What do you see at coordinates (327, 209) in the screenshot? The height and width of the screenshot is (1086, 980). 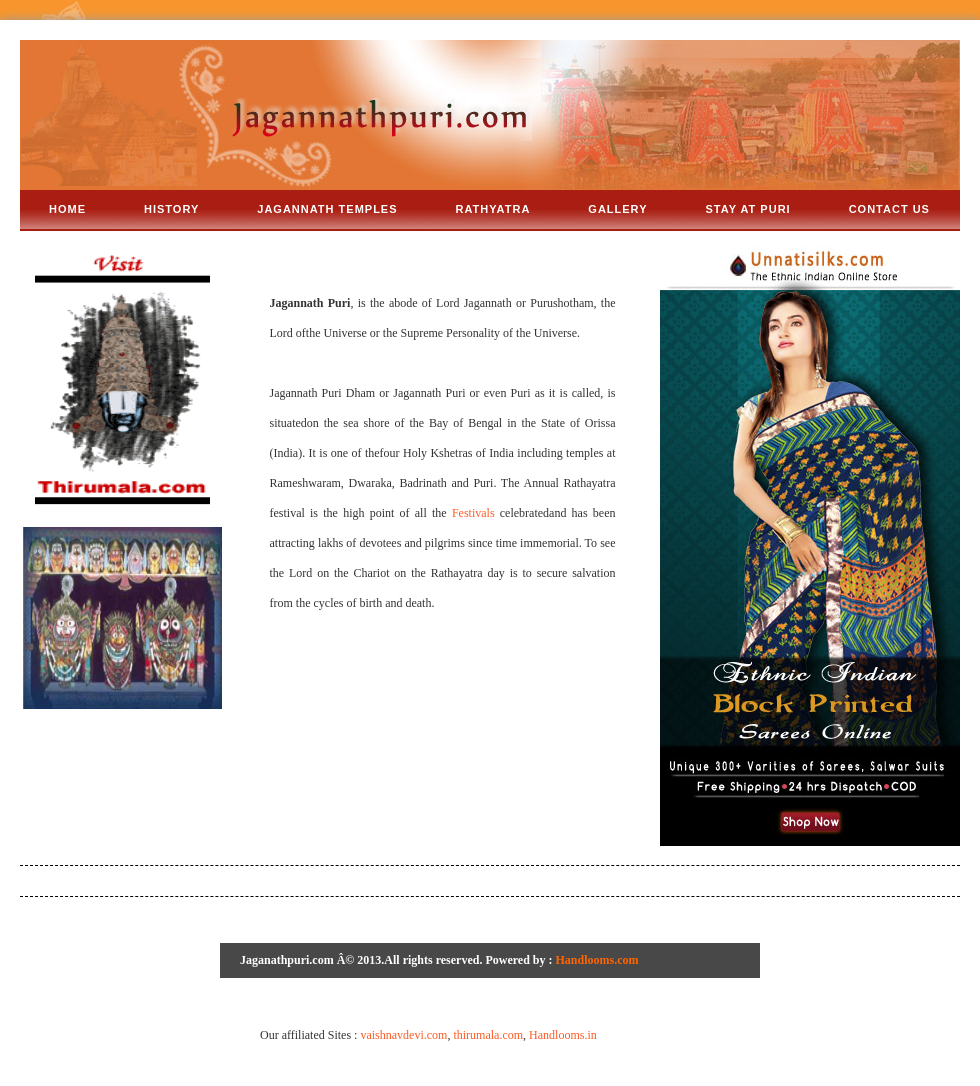 I see `Jagannath Temples` at bounding box center [327, 209].